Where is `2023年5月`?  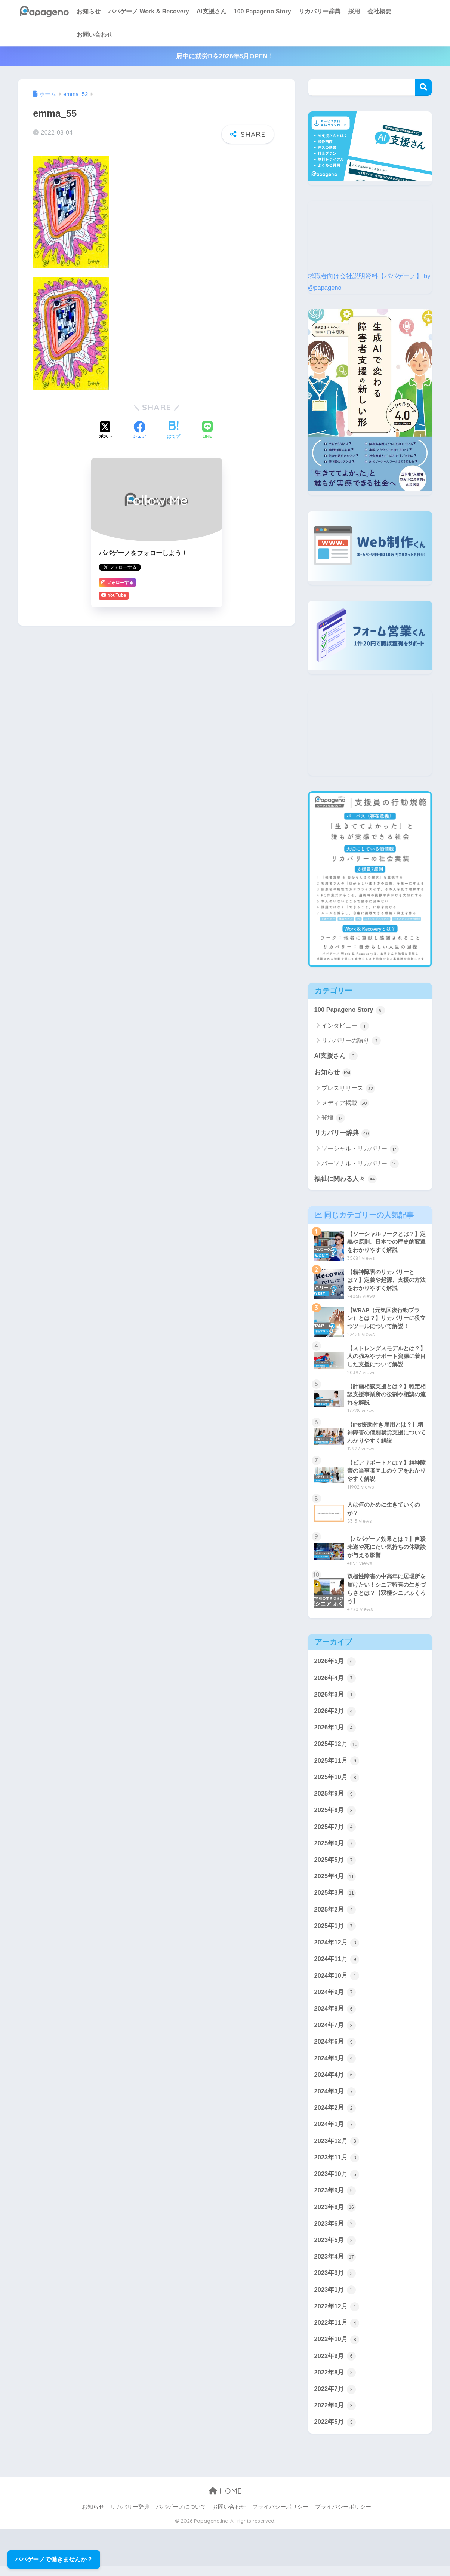
2023年5月 is located at coordinates (335, 2248).